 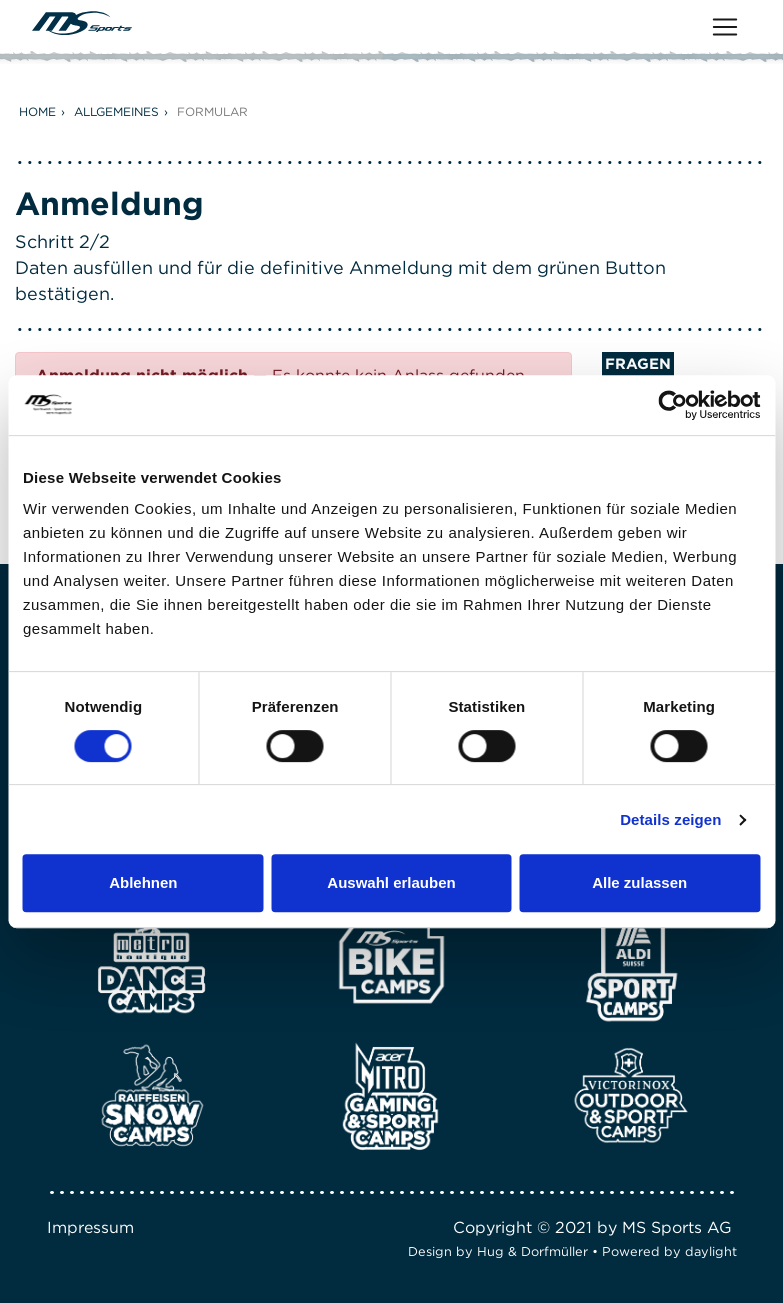 I want to click on Home, so click(x=37, y=111).